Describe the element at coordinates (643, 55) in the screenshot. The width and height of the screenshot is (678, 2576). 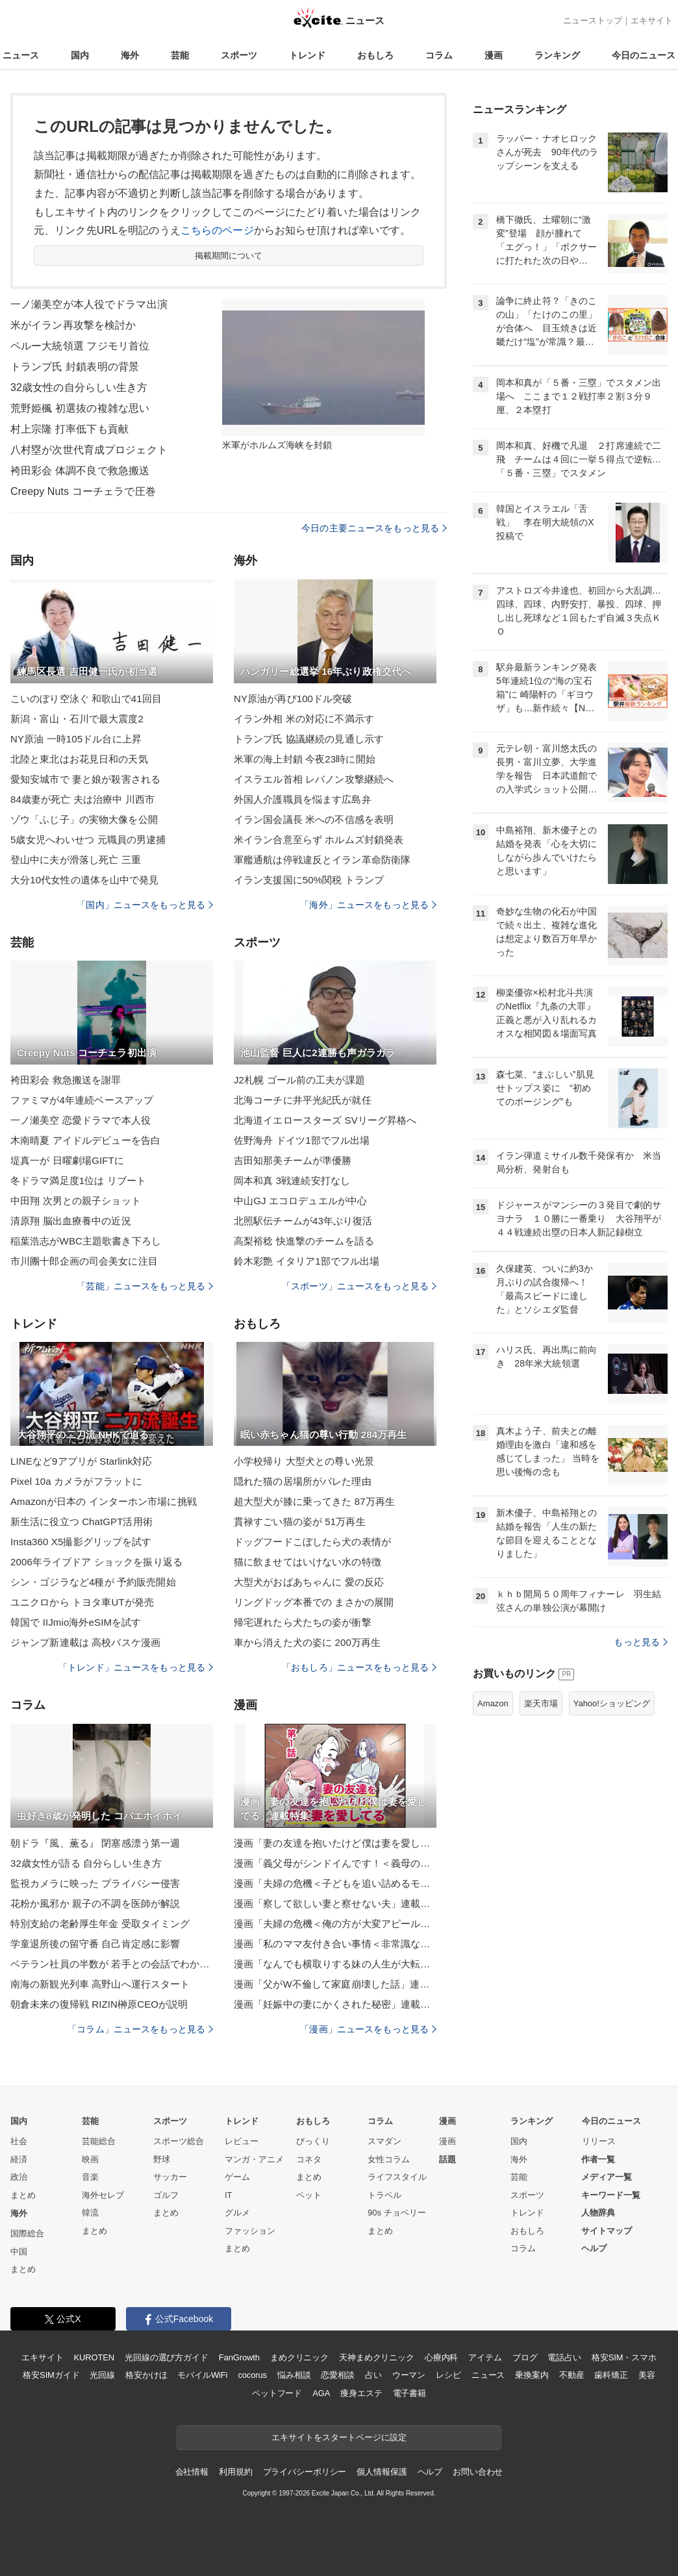
I see `今日のニュース` at that location.